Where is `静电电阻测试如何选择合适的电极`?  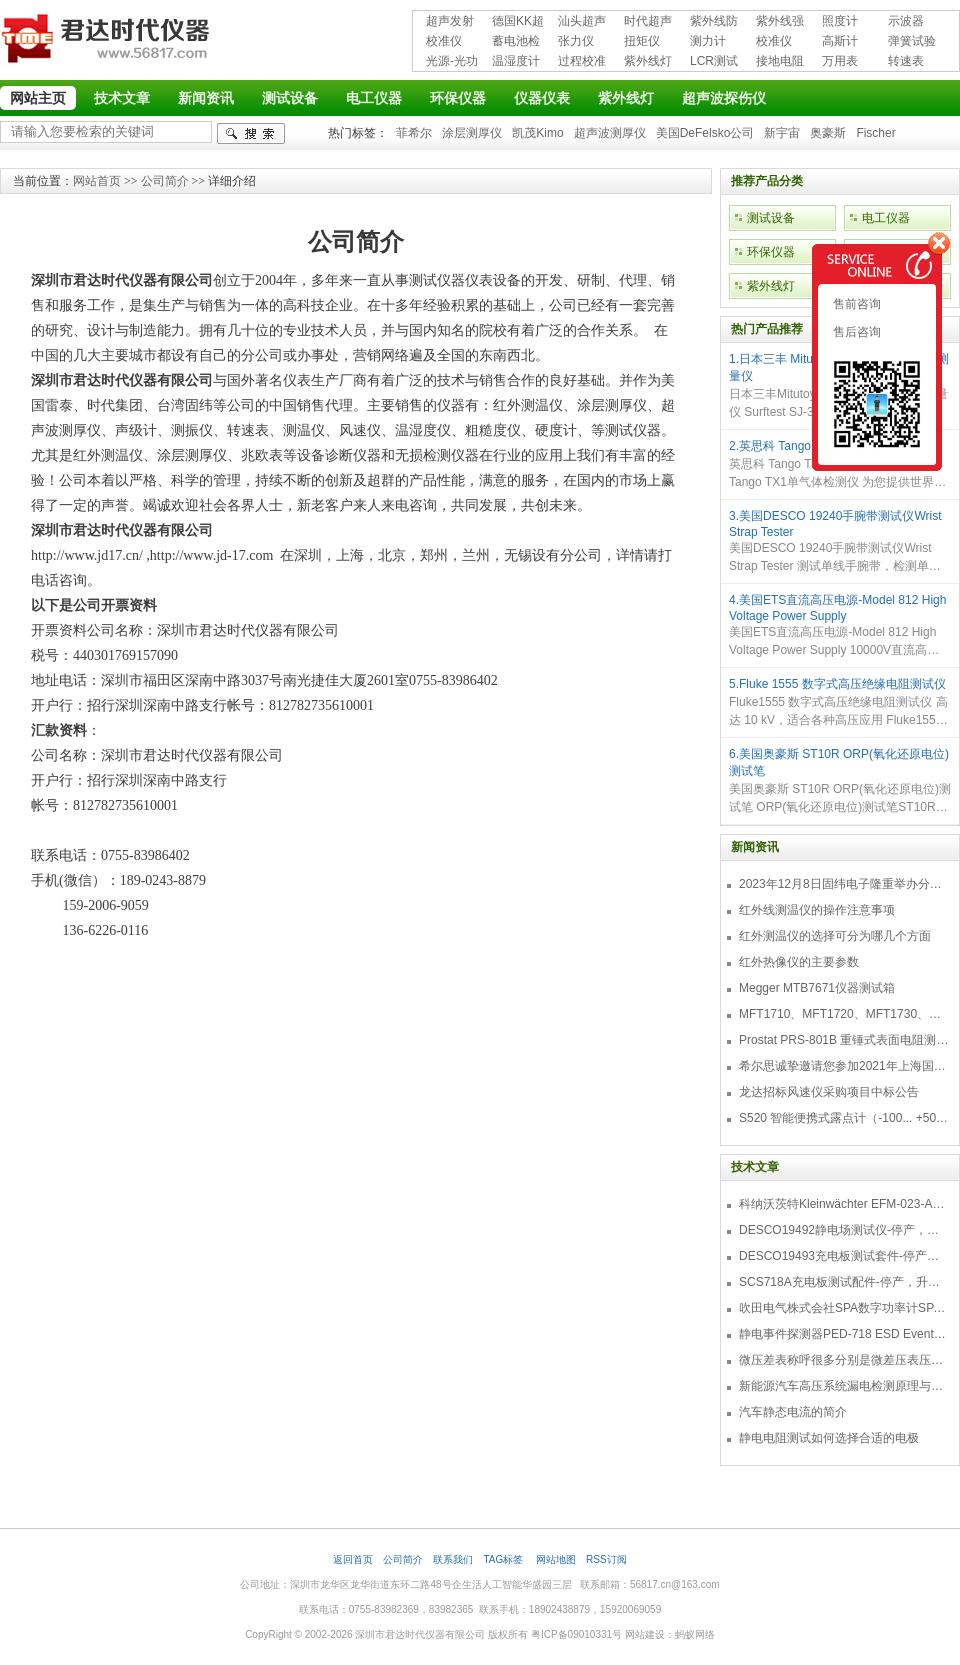 静电电阻测试如何选择合适的电极 is located at coordinates (829, 1438).